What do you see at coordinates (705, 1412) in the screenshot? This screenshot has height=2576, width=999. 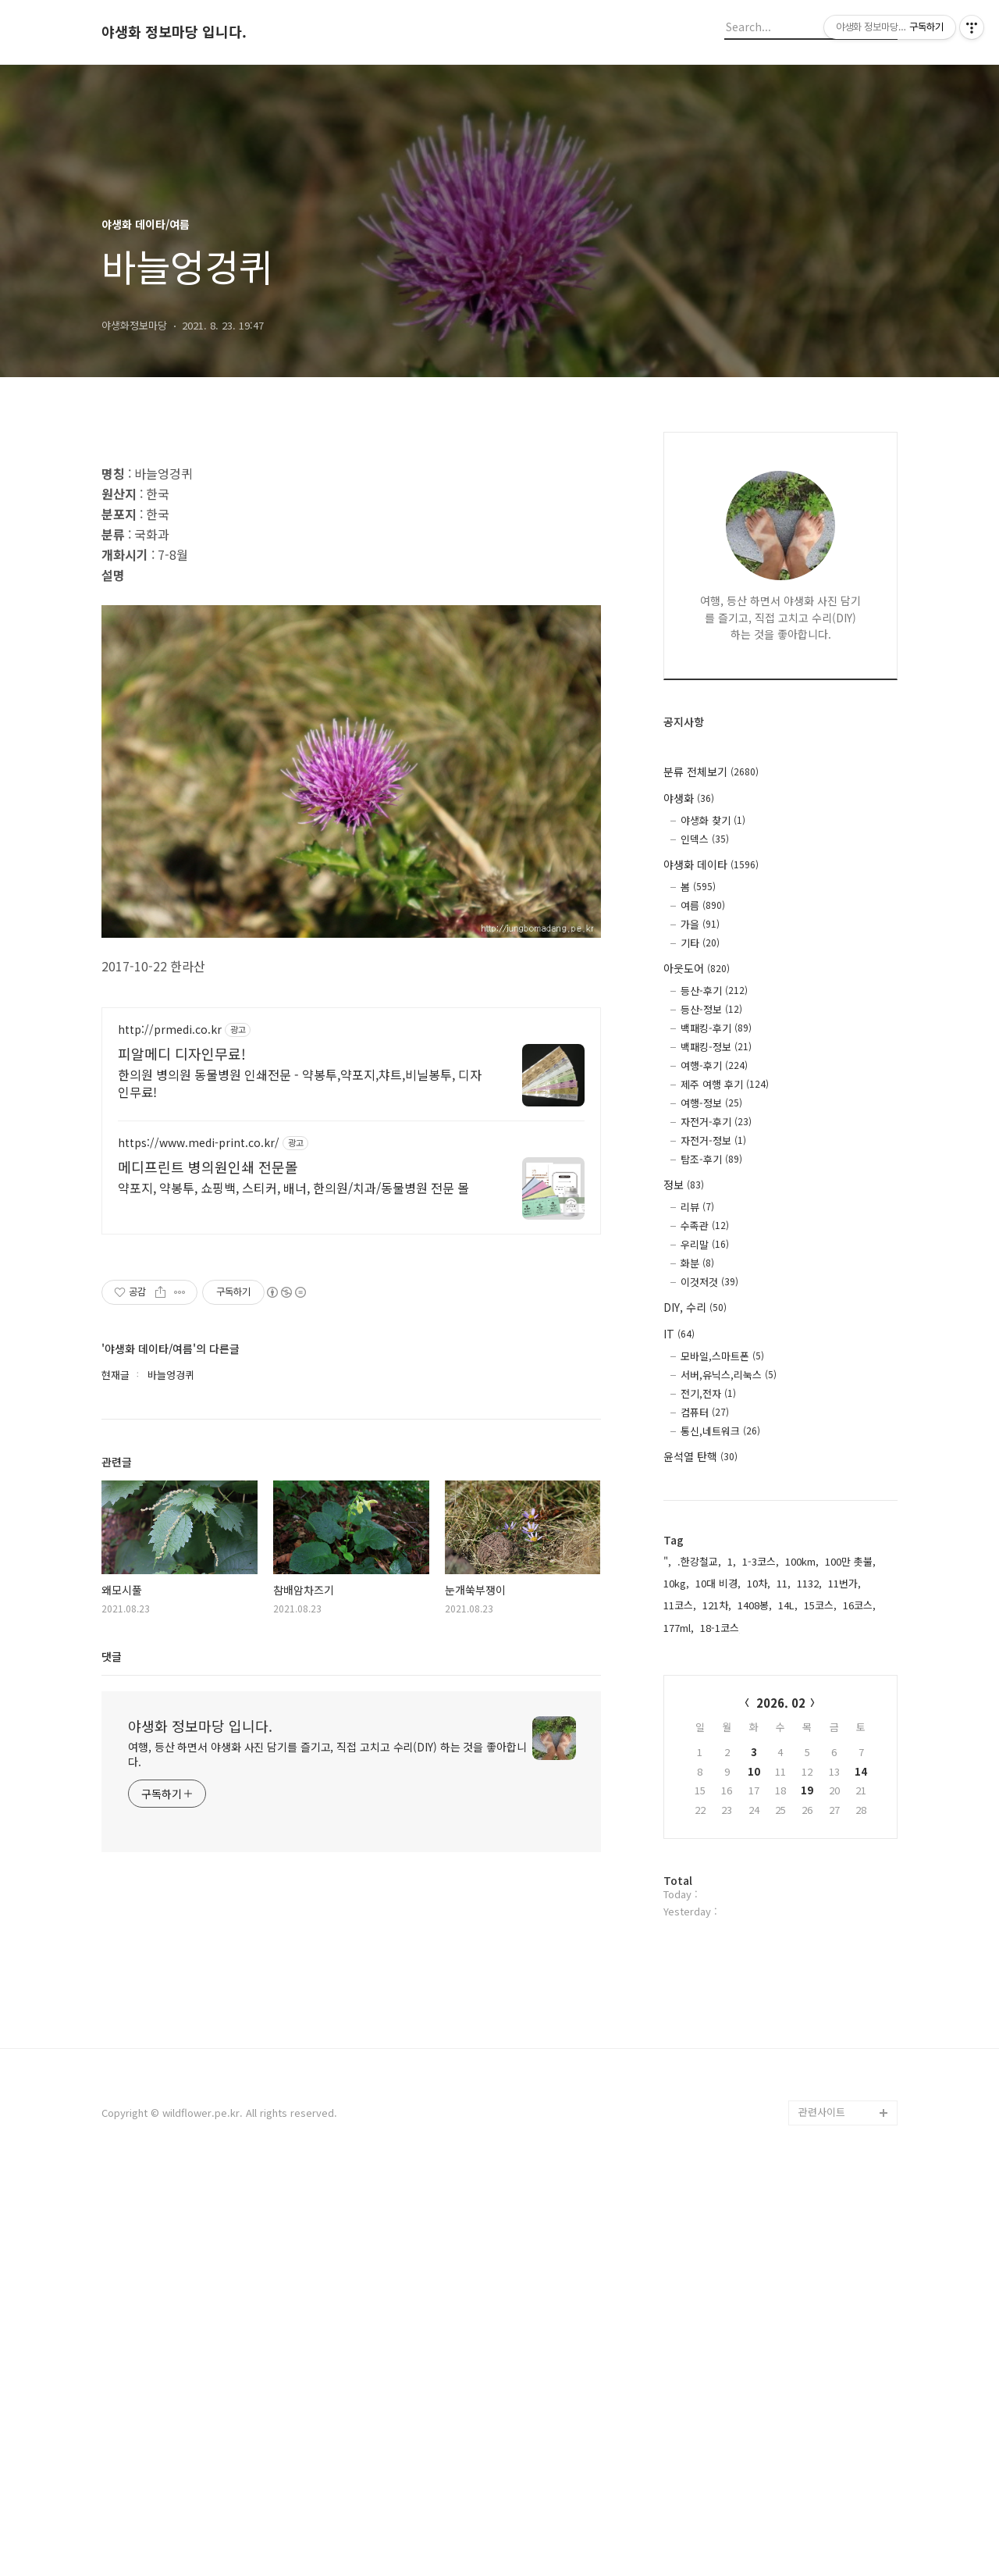 I see `컴퓨터` at bounding box center [705, 1412].